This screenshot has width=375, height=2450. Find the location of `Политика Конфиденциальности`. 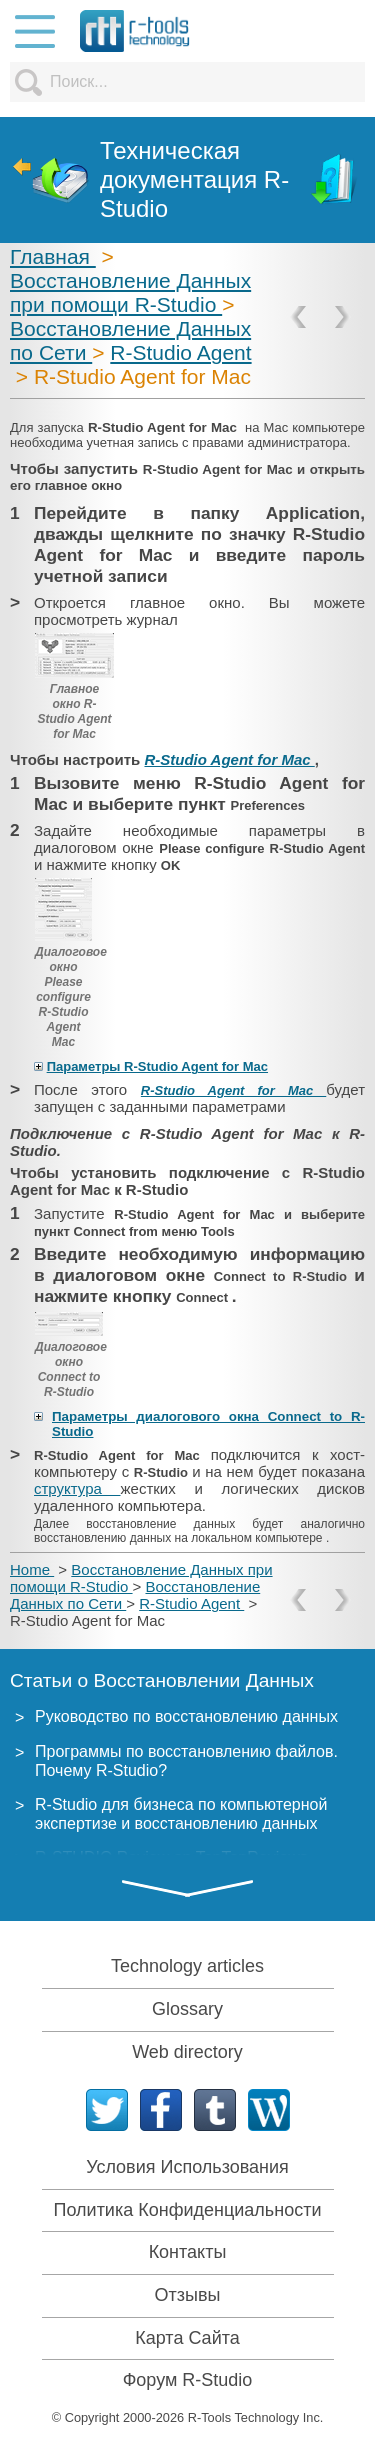

Политика Конфиденциальности is located at coordinates (188, 2210).